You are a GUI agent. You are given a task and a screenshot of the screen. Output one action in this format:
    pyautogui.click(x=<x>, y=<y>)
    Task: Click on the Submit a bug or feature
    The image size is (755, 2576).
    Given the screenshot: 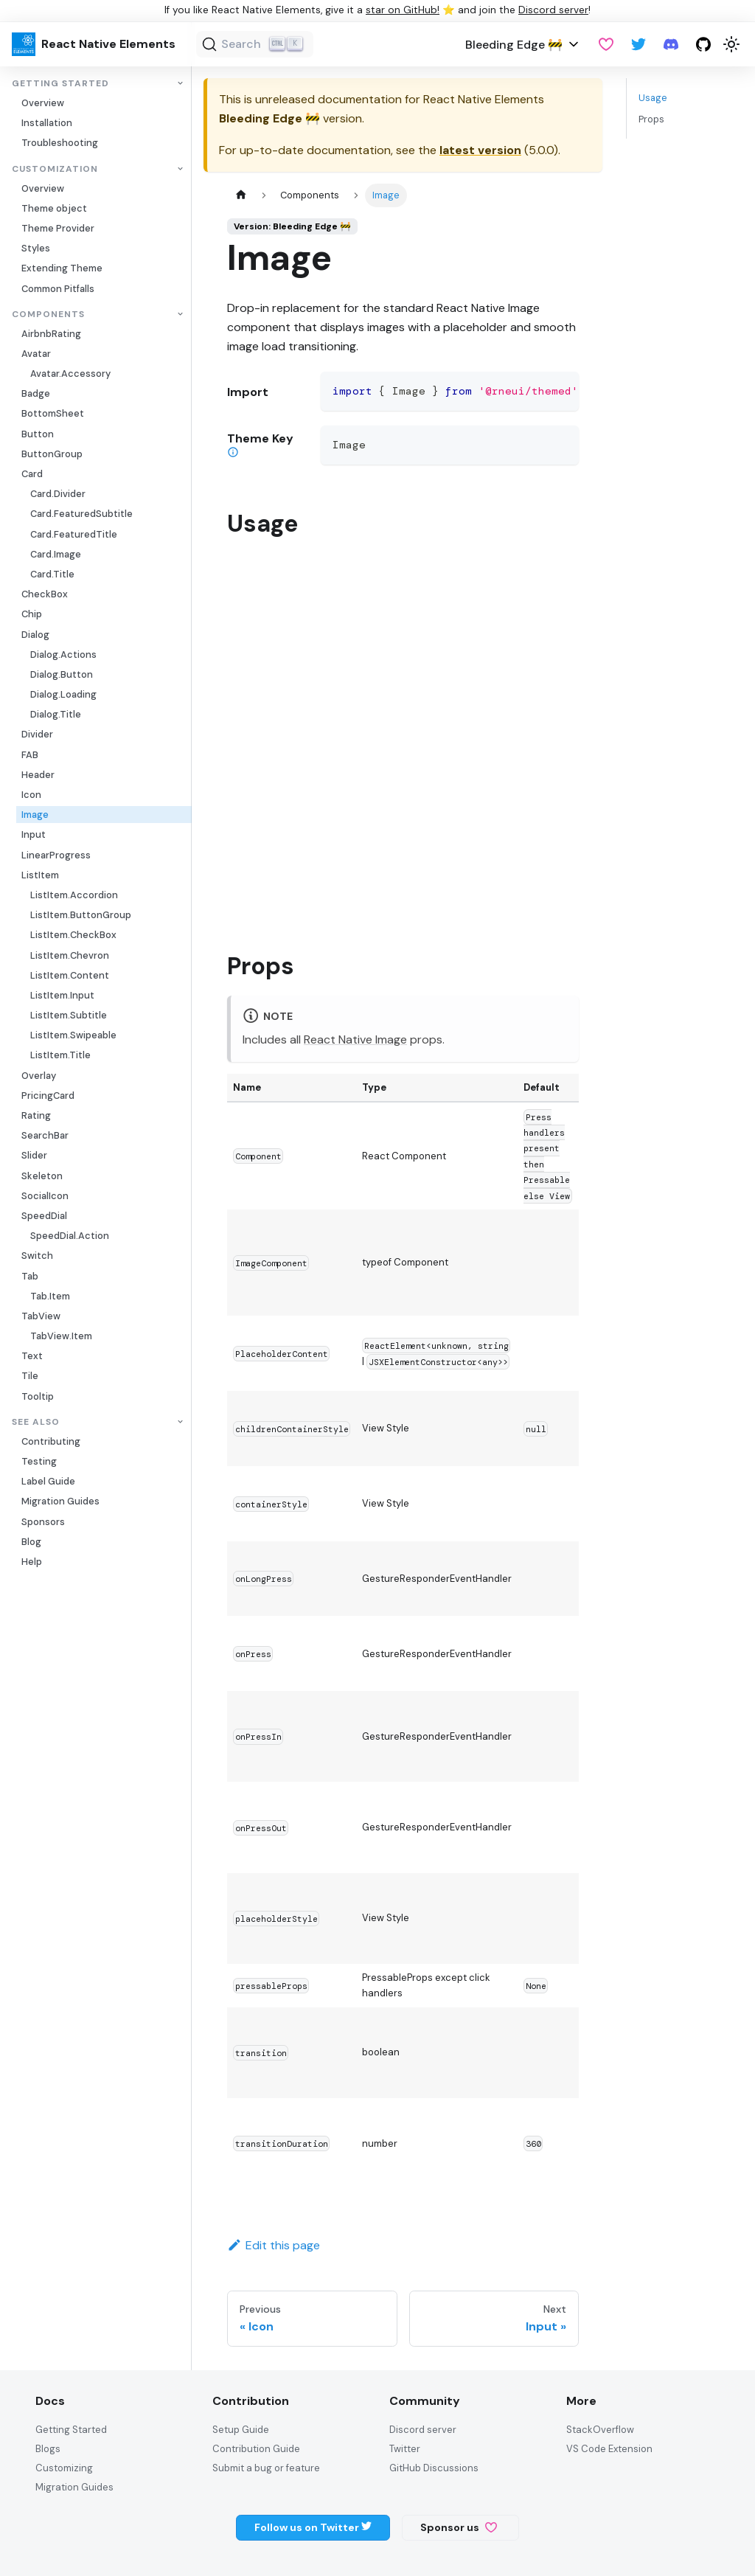 What is the action you would take?
    pyautogui.click(x=266, y=2468)
    